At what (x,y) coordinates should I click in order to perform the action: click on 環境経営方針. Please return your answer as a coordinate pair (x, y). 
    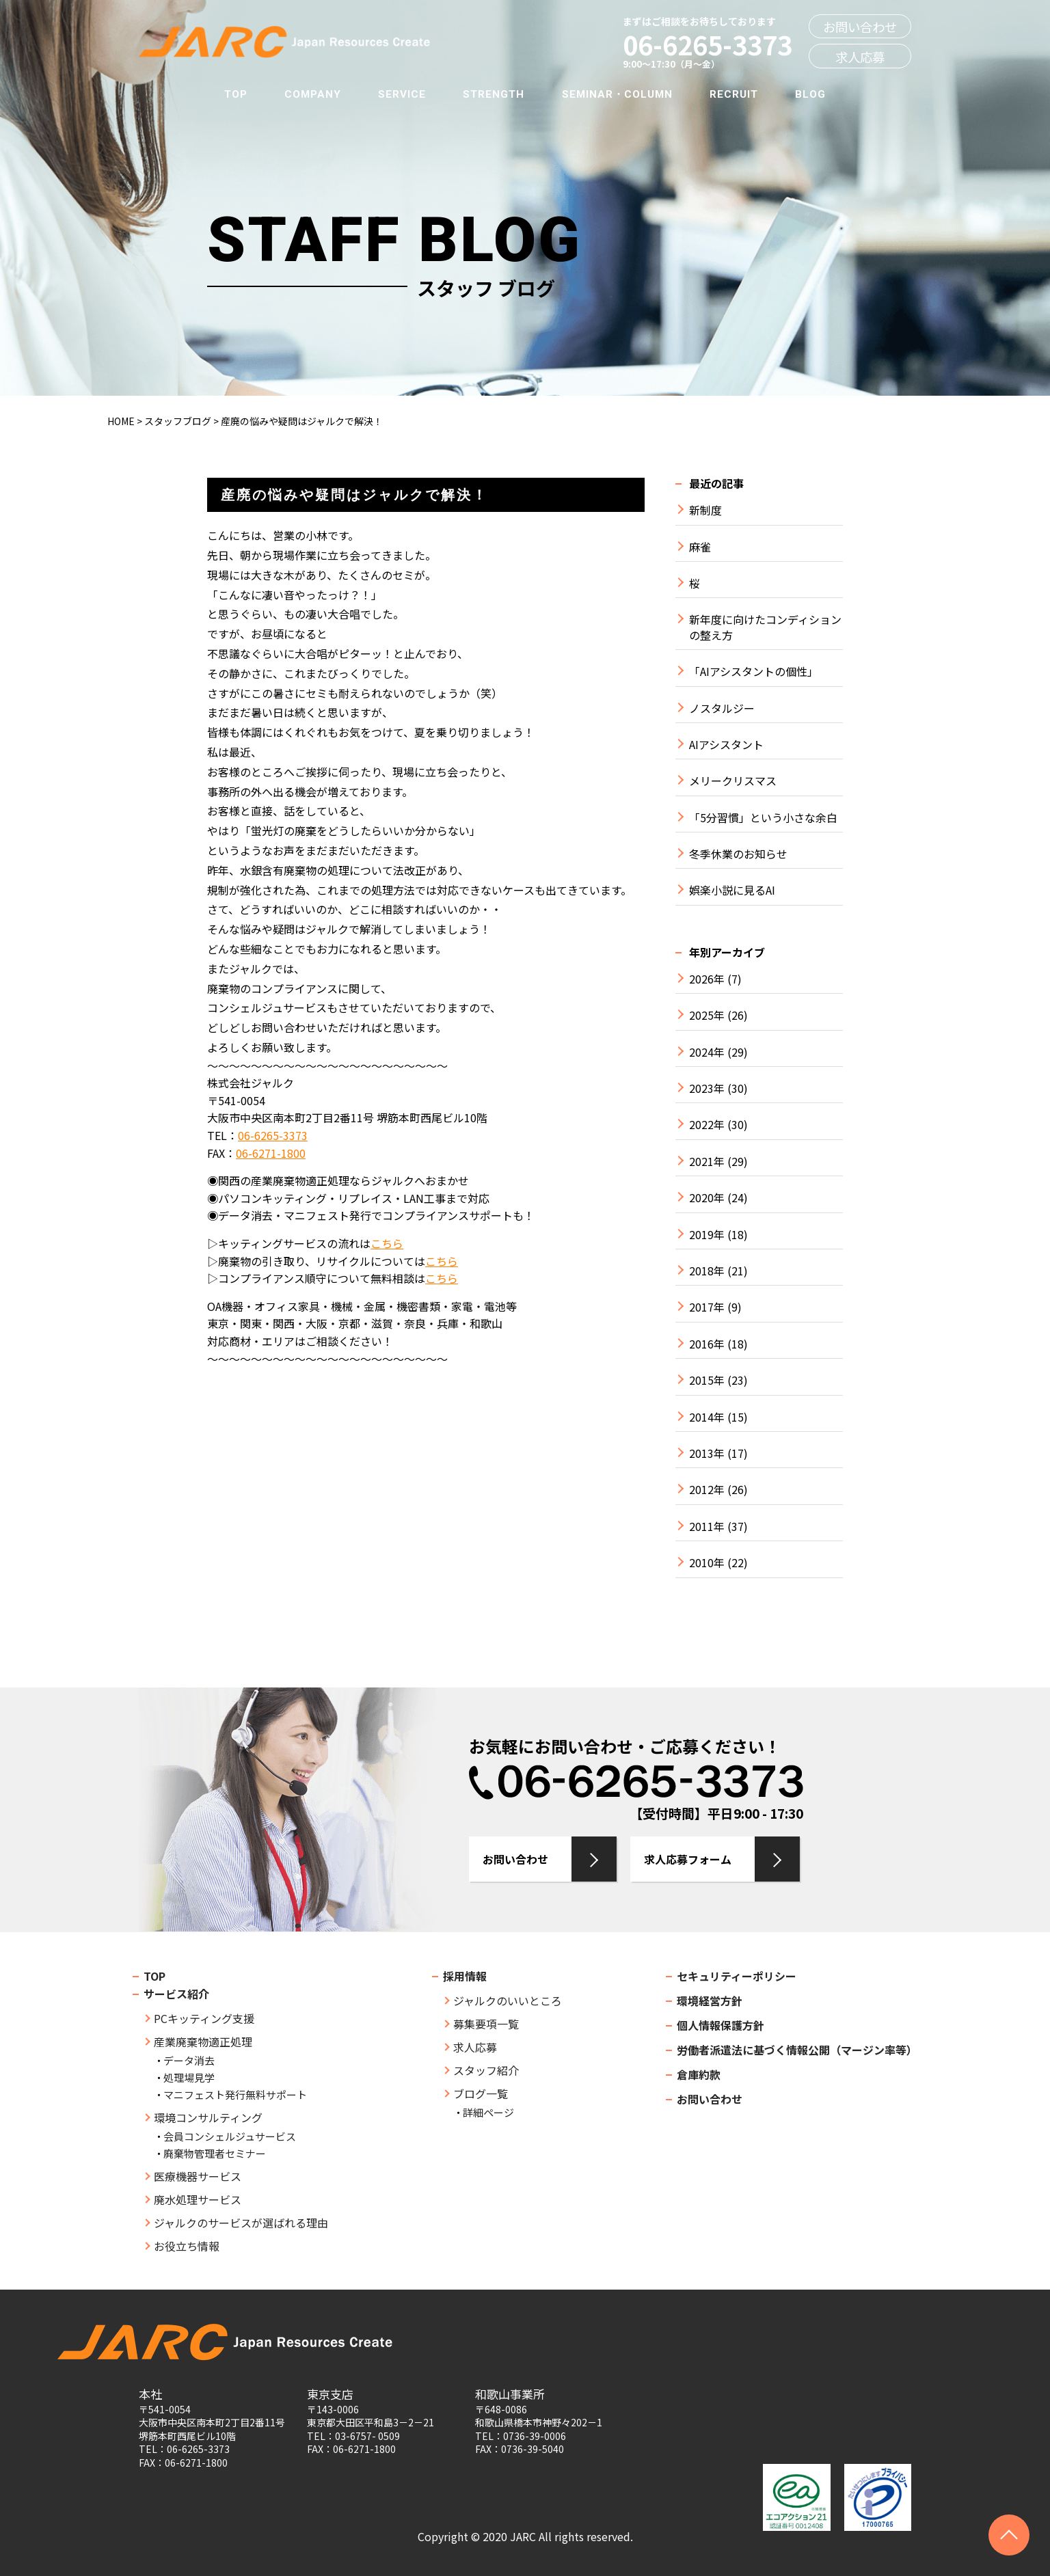
    Looking at the image, I should click on (709, 2000).